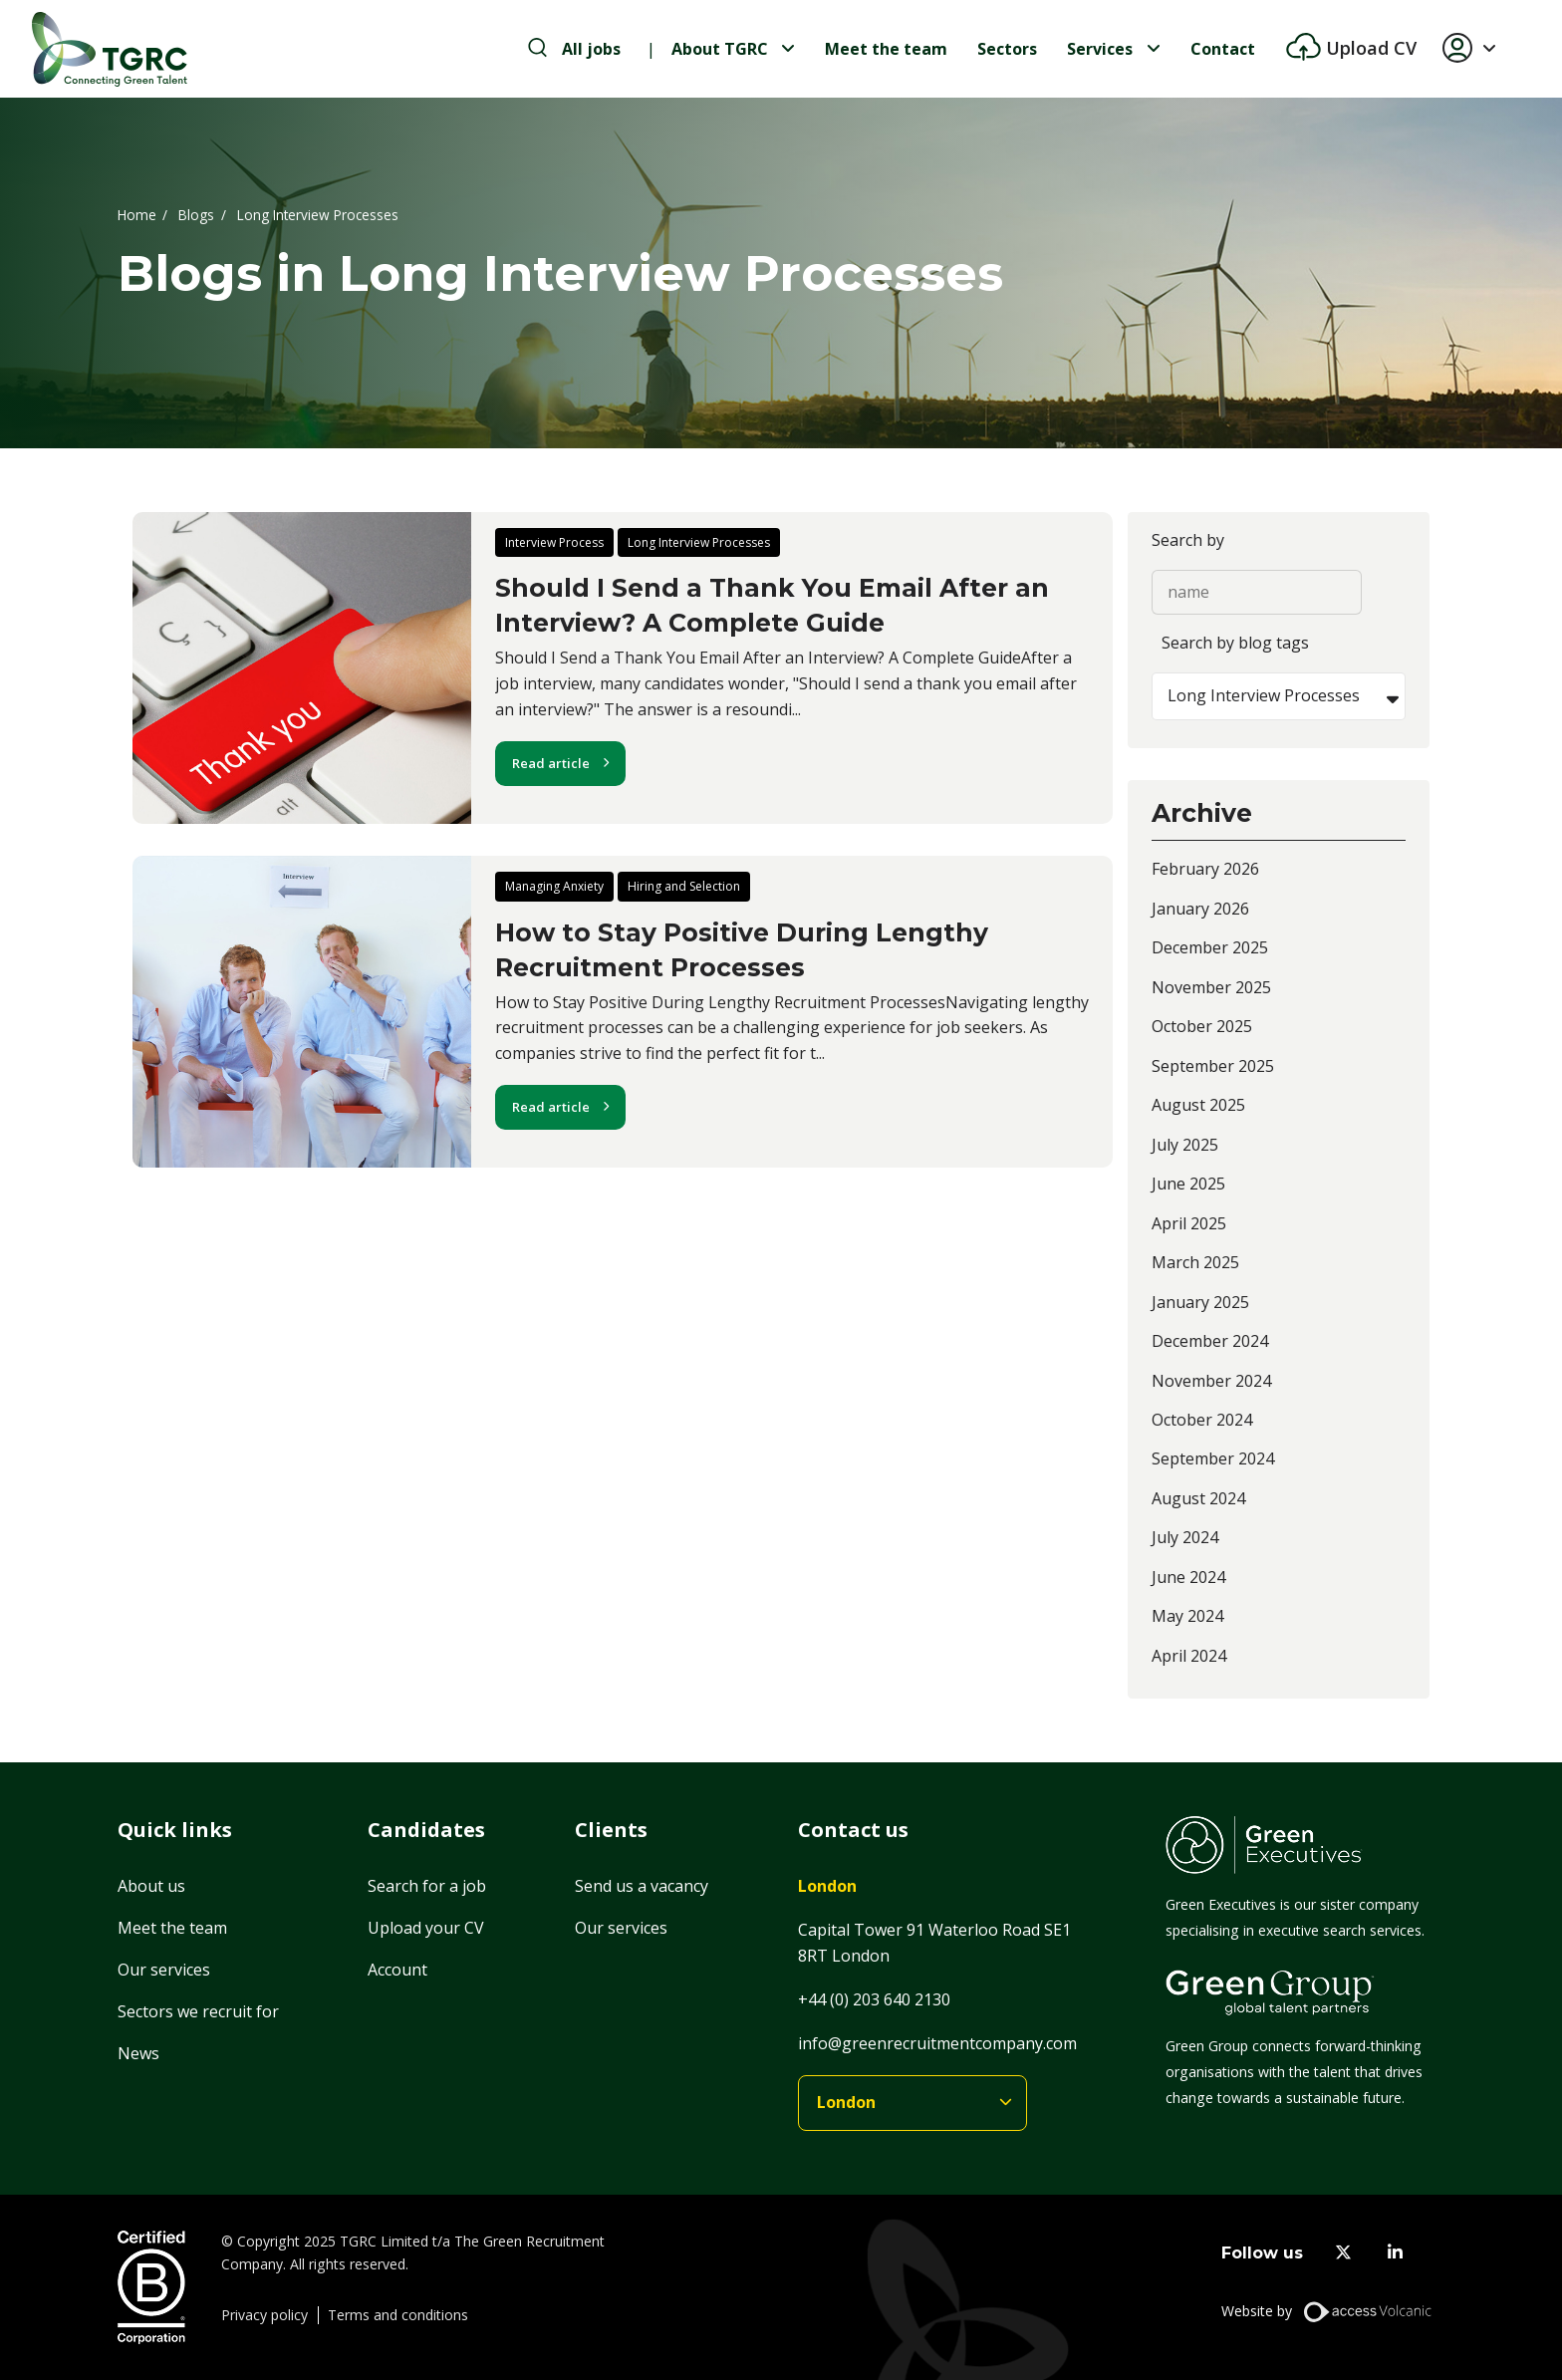 Image resolution: width=1562 pixels, height=2380 pixels. I want to click on April 2025, so click(1189, 1223).